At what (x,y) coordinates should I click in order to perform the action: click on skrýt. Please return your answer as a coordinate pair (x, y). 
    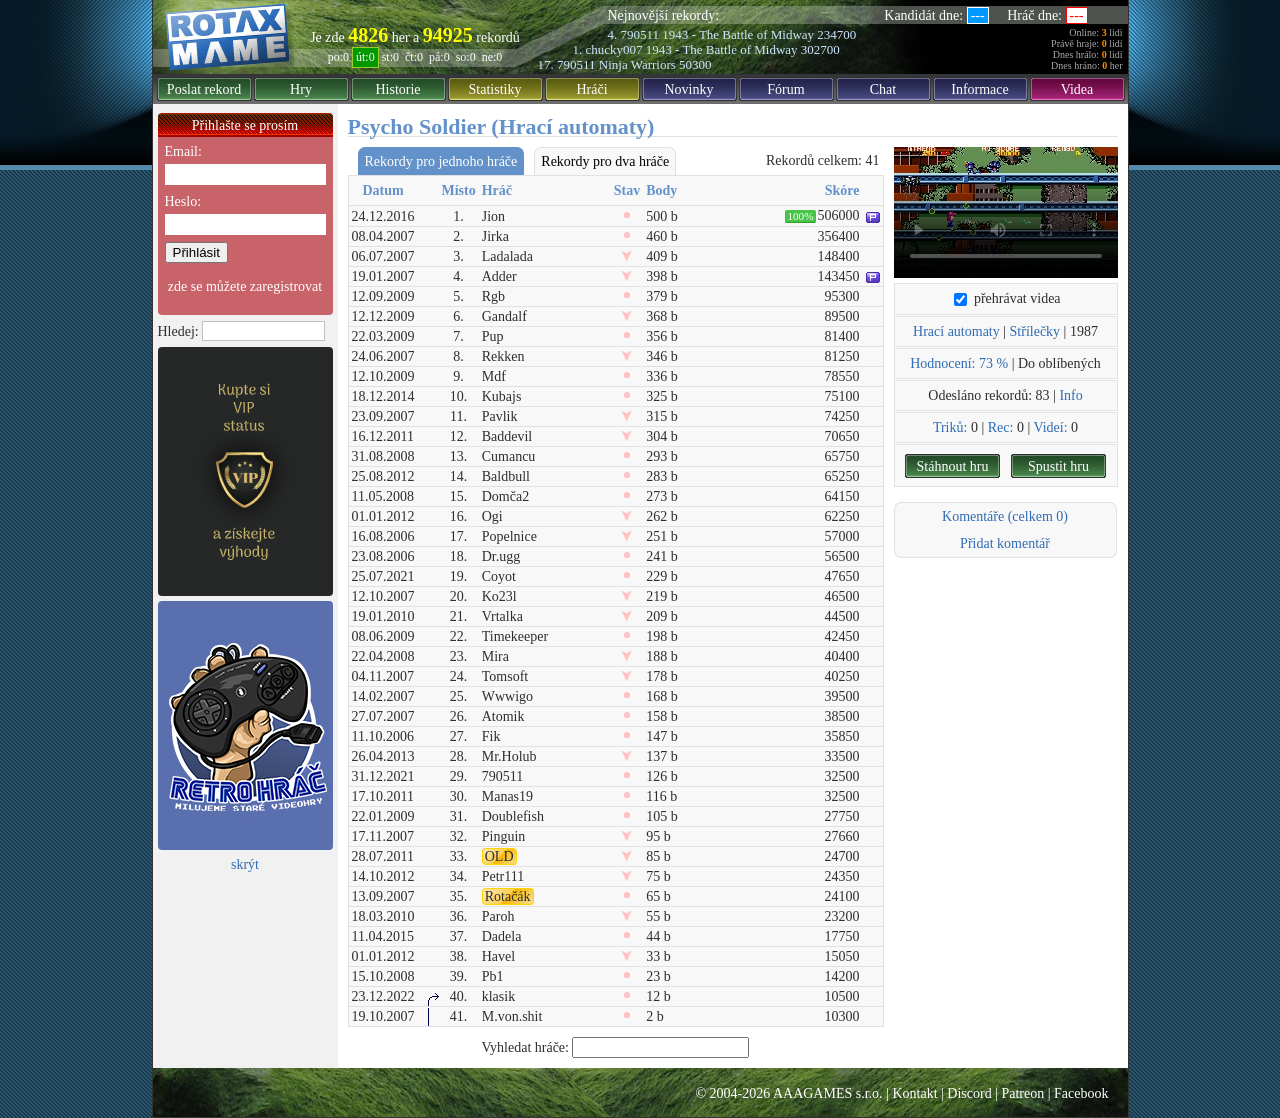
    Looking at the image, I should click on (245, 864).